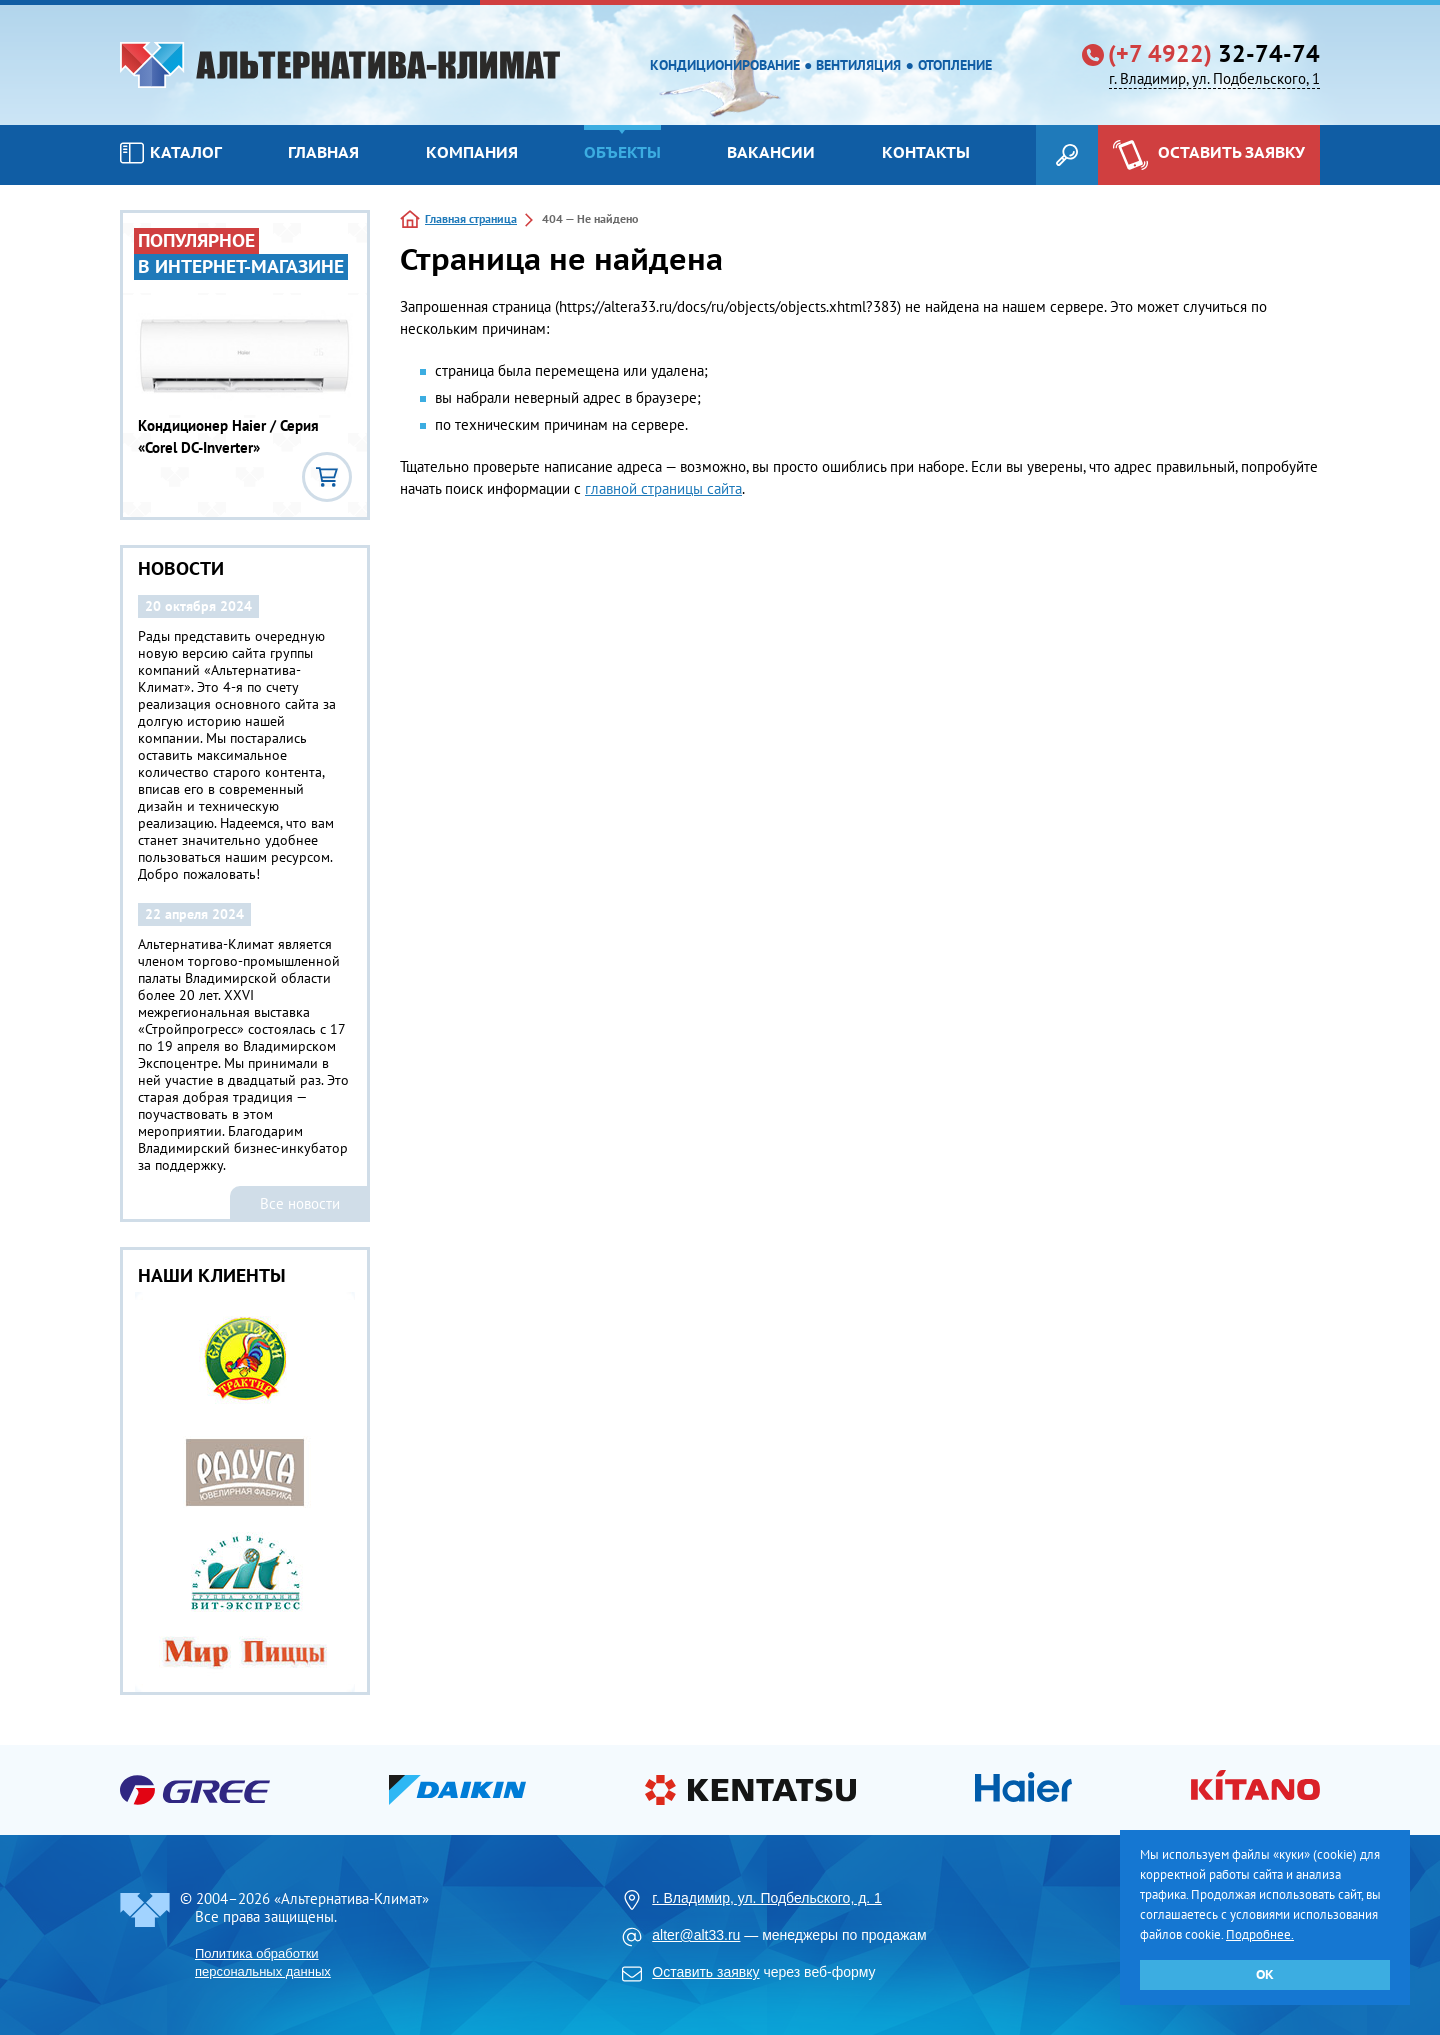  I want to click on г. Владимир, ул. Подбельского, д. 1, so click(767, 1898).